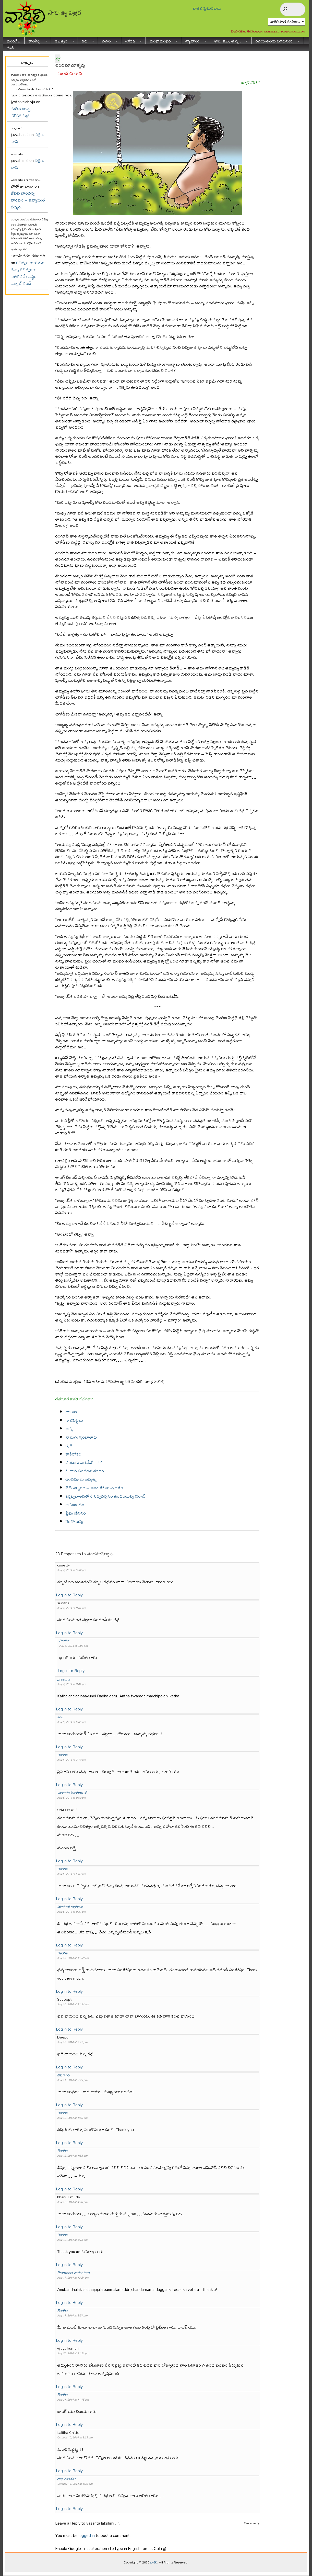 Image resolution: width=312 pixels, height=2576 pixels. Describe the element at coordinates (84, 1470) in the screenshot. I see `ఓ భావ సంచలన శకలం` at that location.